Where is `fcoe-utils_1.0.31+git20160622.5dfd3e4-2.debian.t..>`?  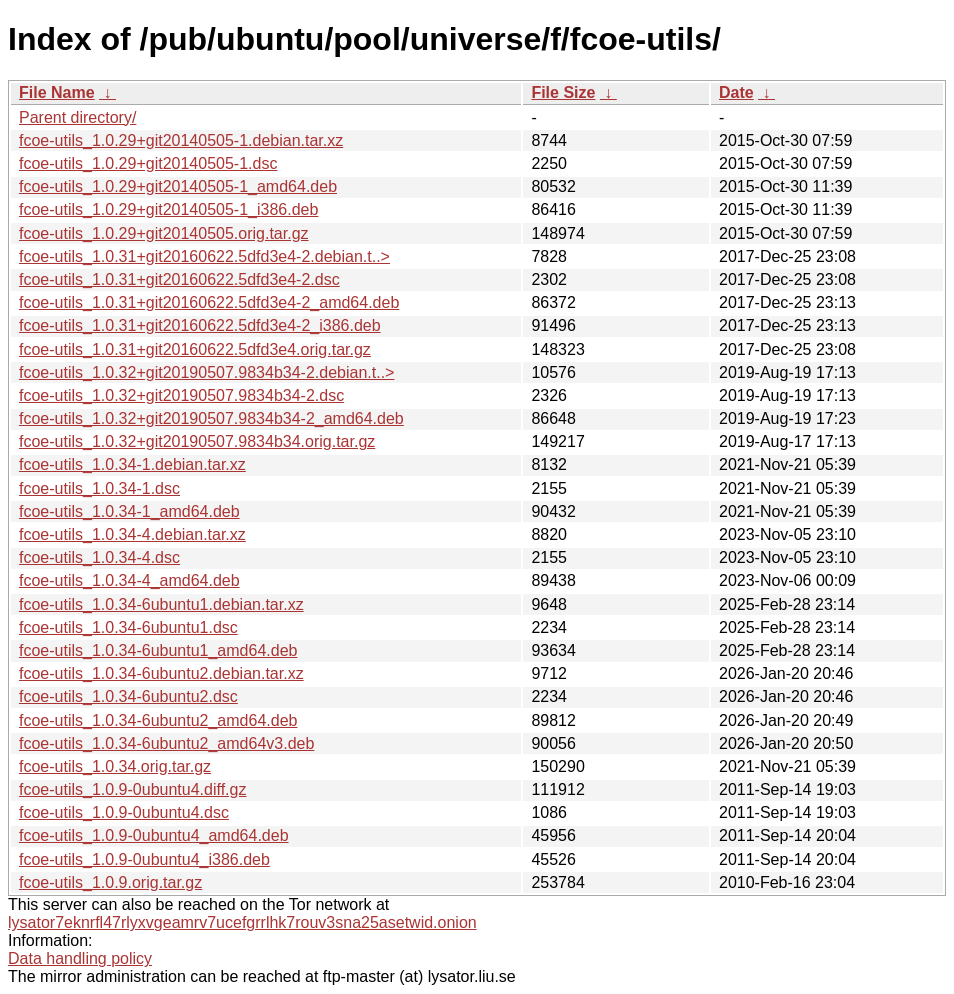
fcoe-utils_1.0.31+git20160622.5dfd3e4-2.debian.t..> is located at coordinates (204, 256).